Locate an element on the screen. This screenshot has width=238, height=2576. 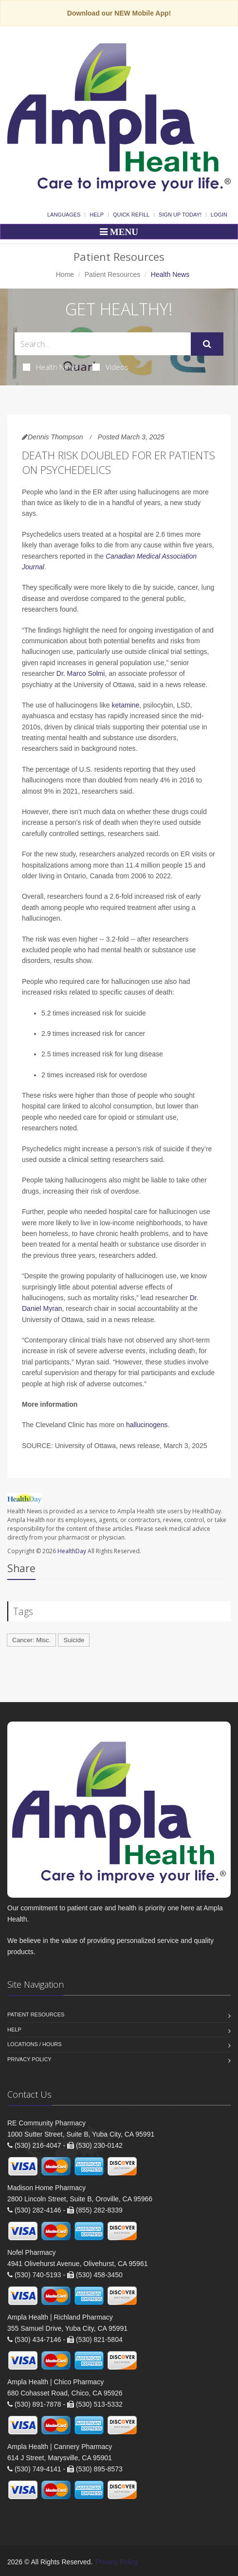
hallucinogens is located at coordinates (147, 1425).